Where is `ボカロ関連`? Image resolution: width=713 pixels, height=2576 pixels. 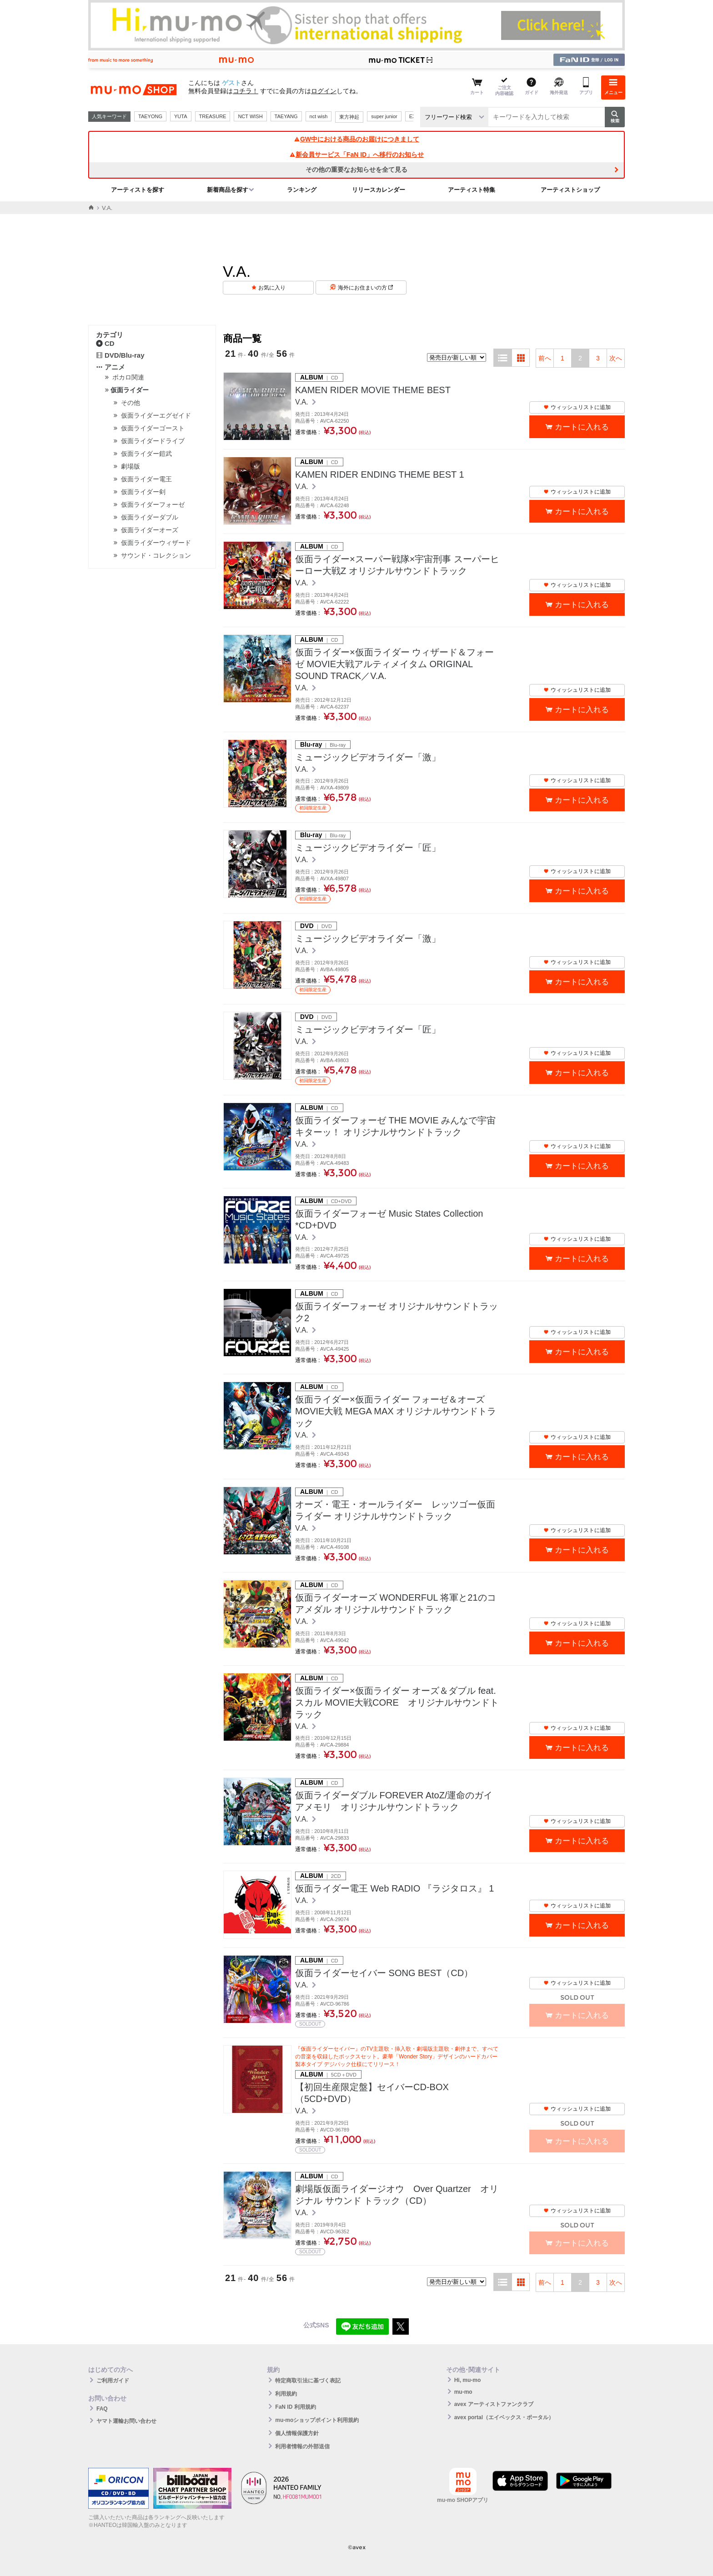 ボカロ関連 is located at coordinates (128, 377).